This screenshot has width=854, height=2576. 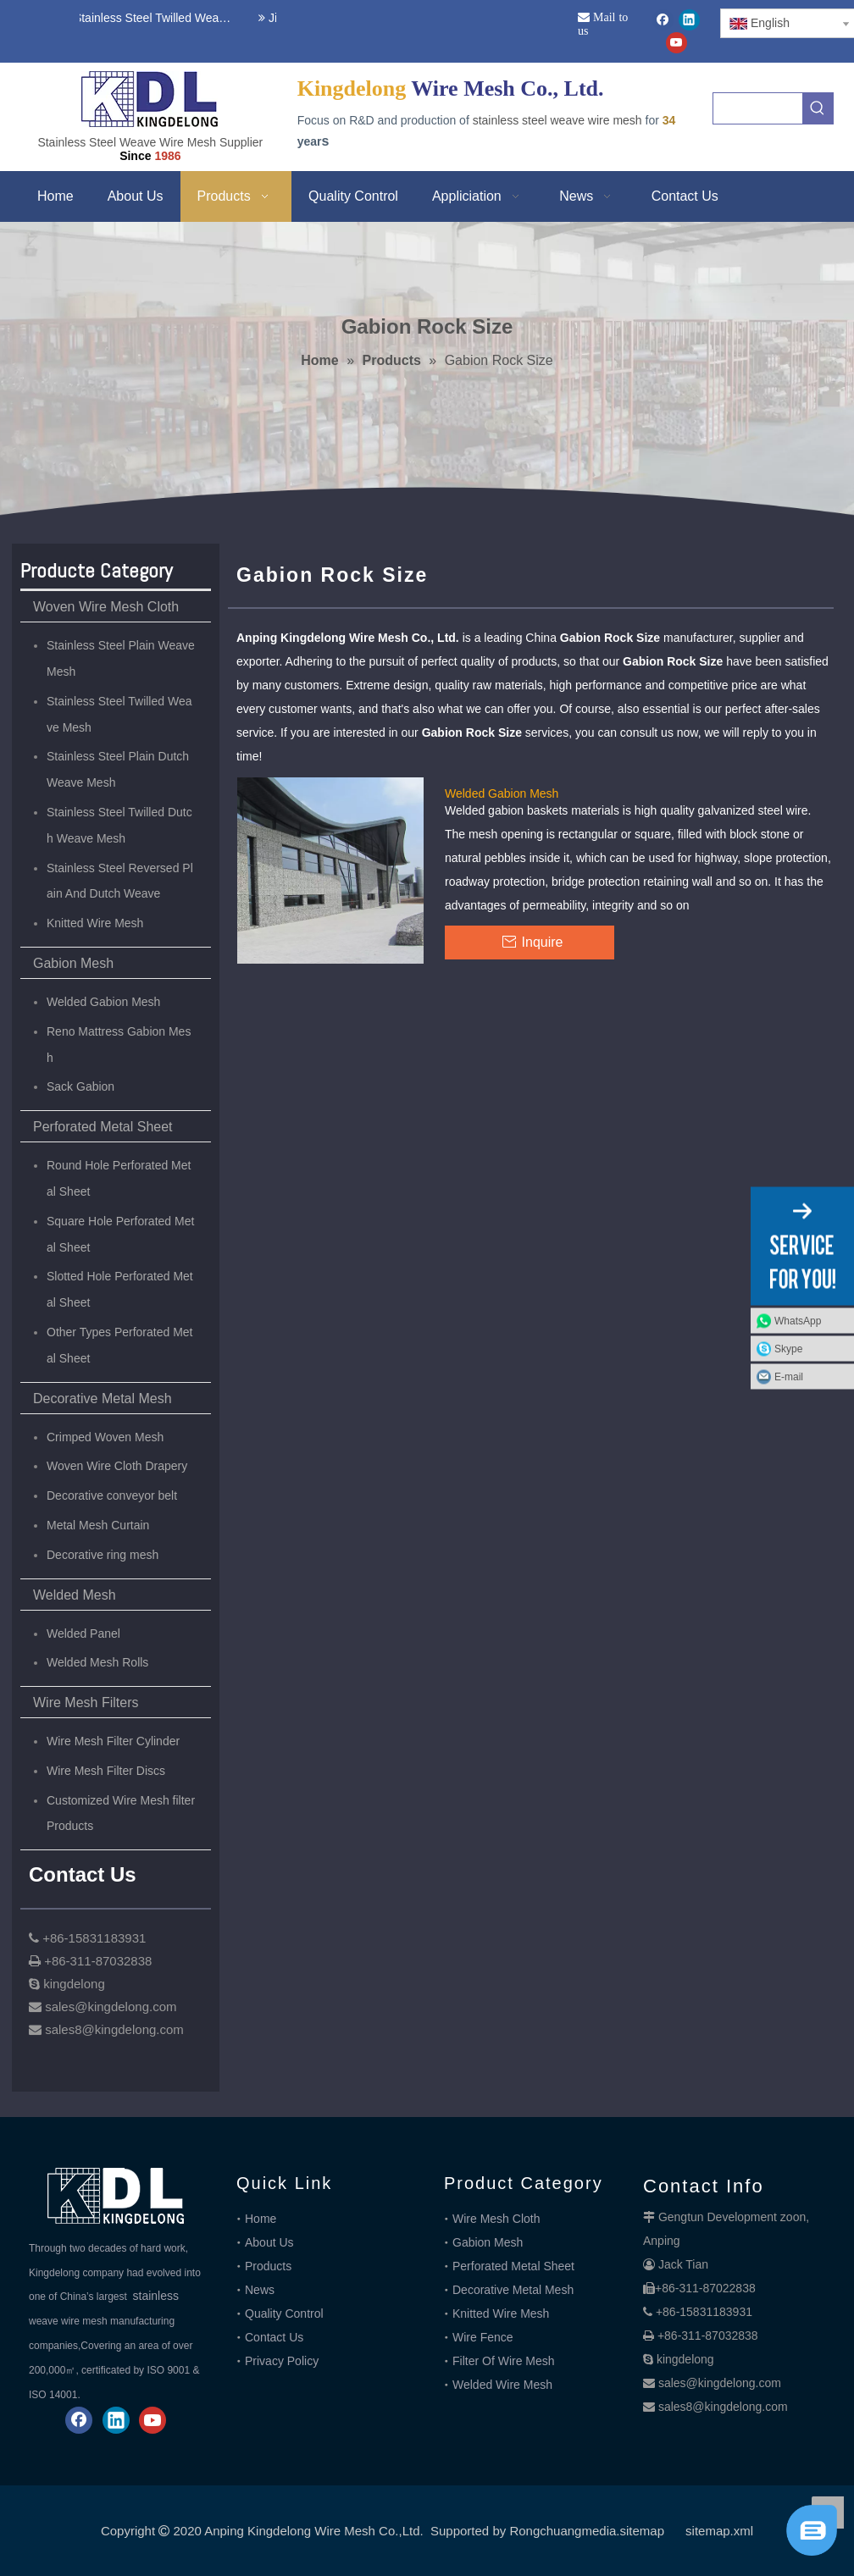 What do you see at coordinates (788, 1349) in the screenshot?
I see `Skype` at bounding box center [788, 1349].